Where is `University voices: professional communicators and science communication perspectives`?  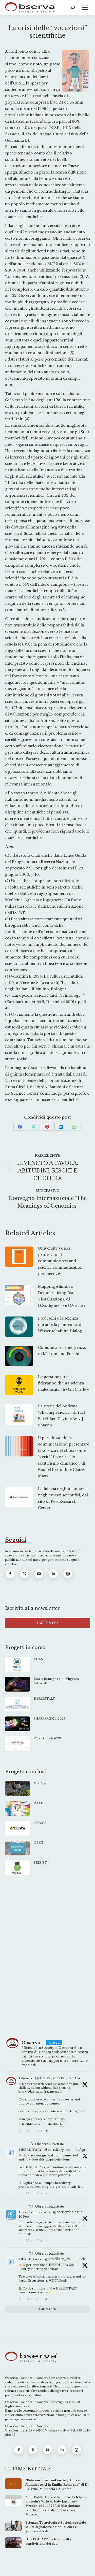
University voices: professional communicators and science communication perspectives is located at coordinates (60, 1261).